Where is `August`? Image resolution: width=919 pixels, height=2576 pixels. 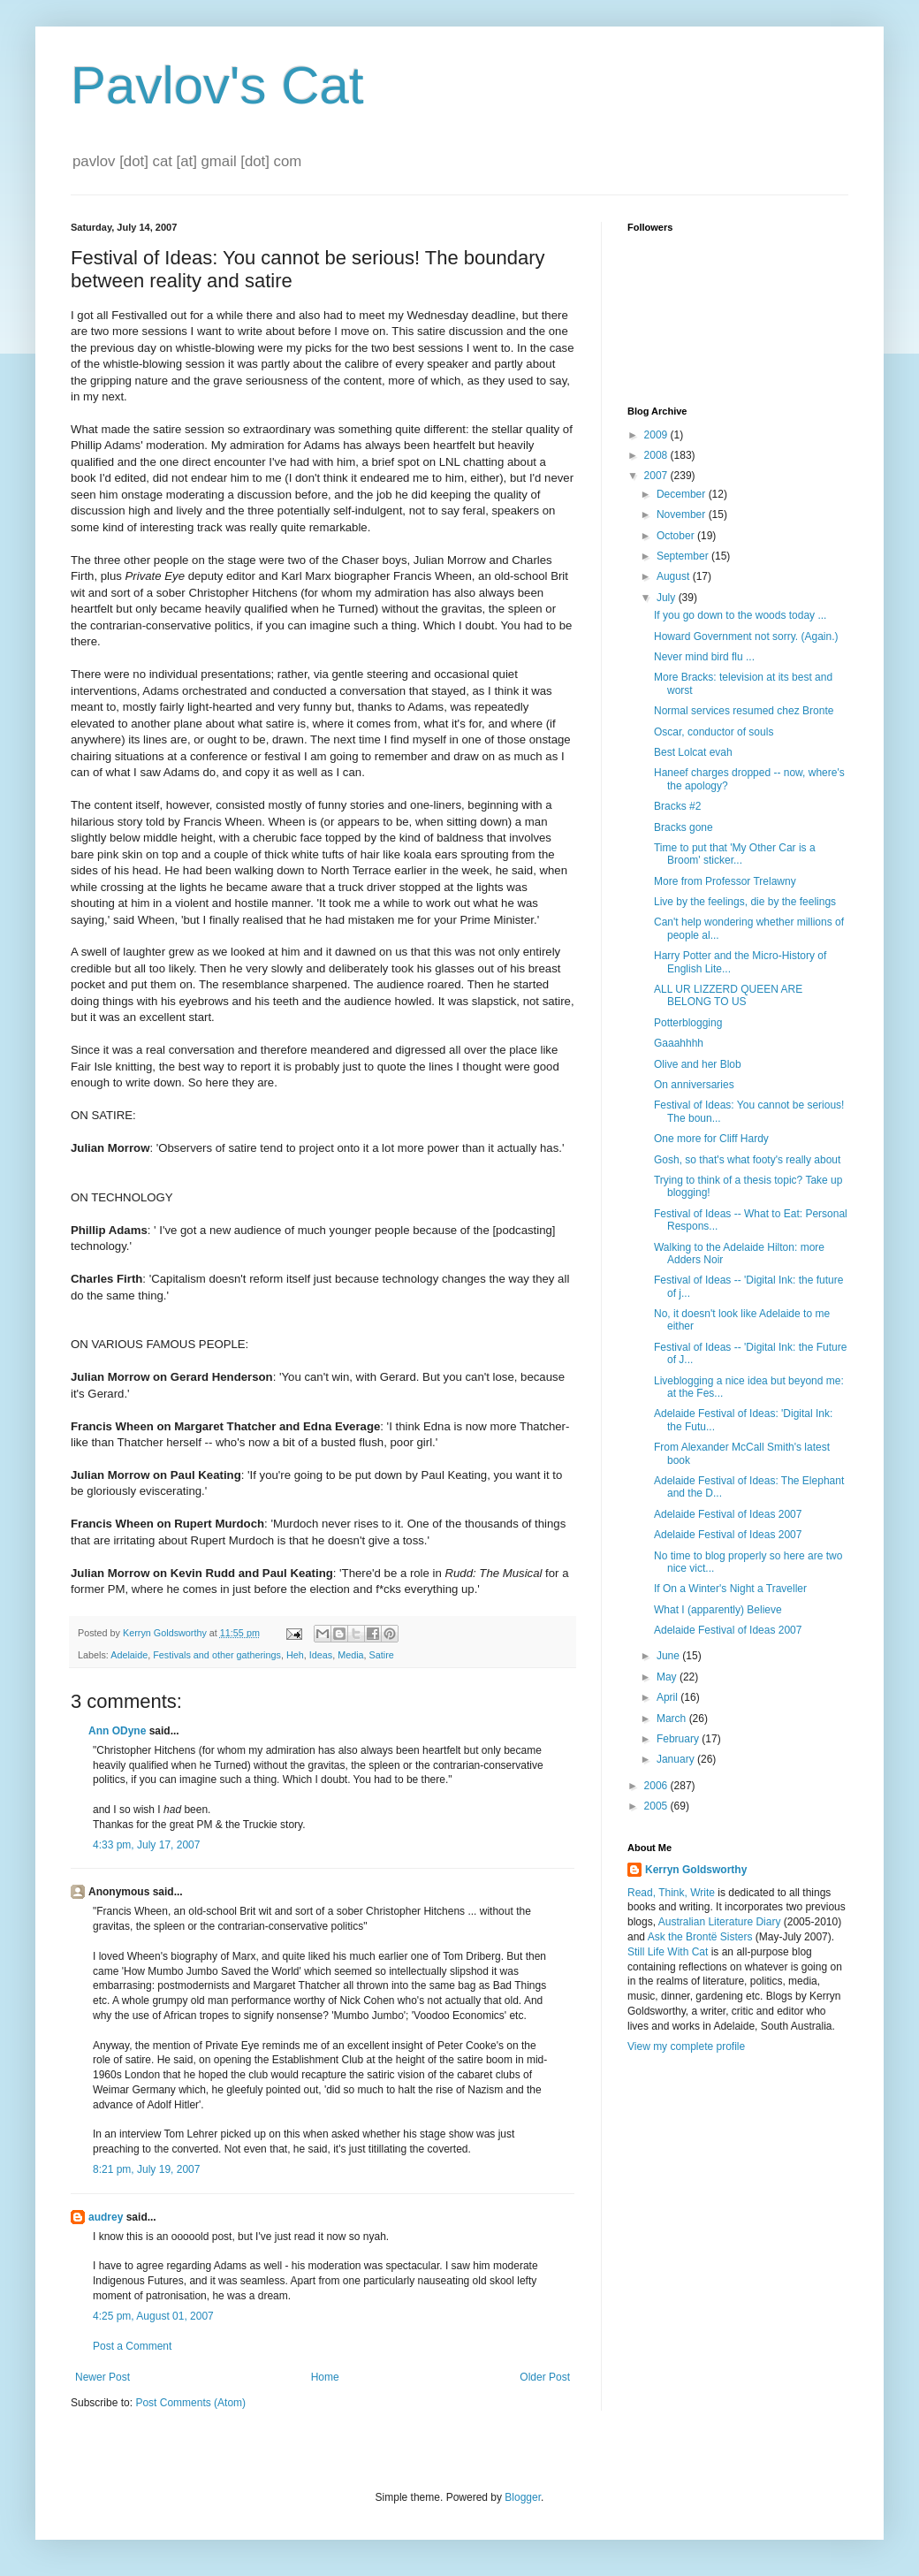 August is located at coordinates (675, 576).